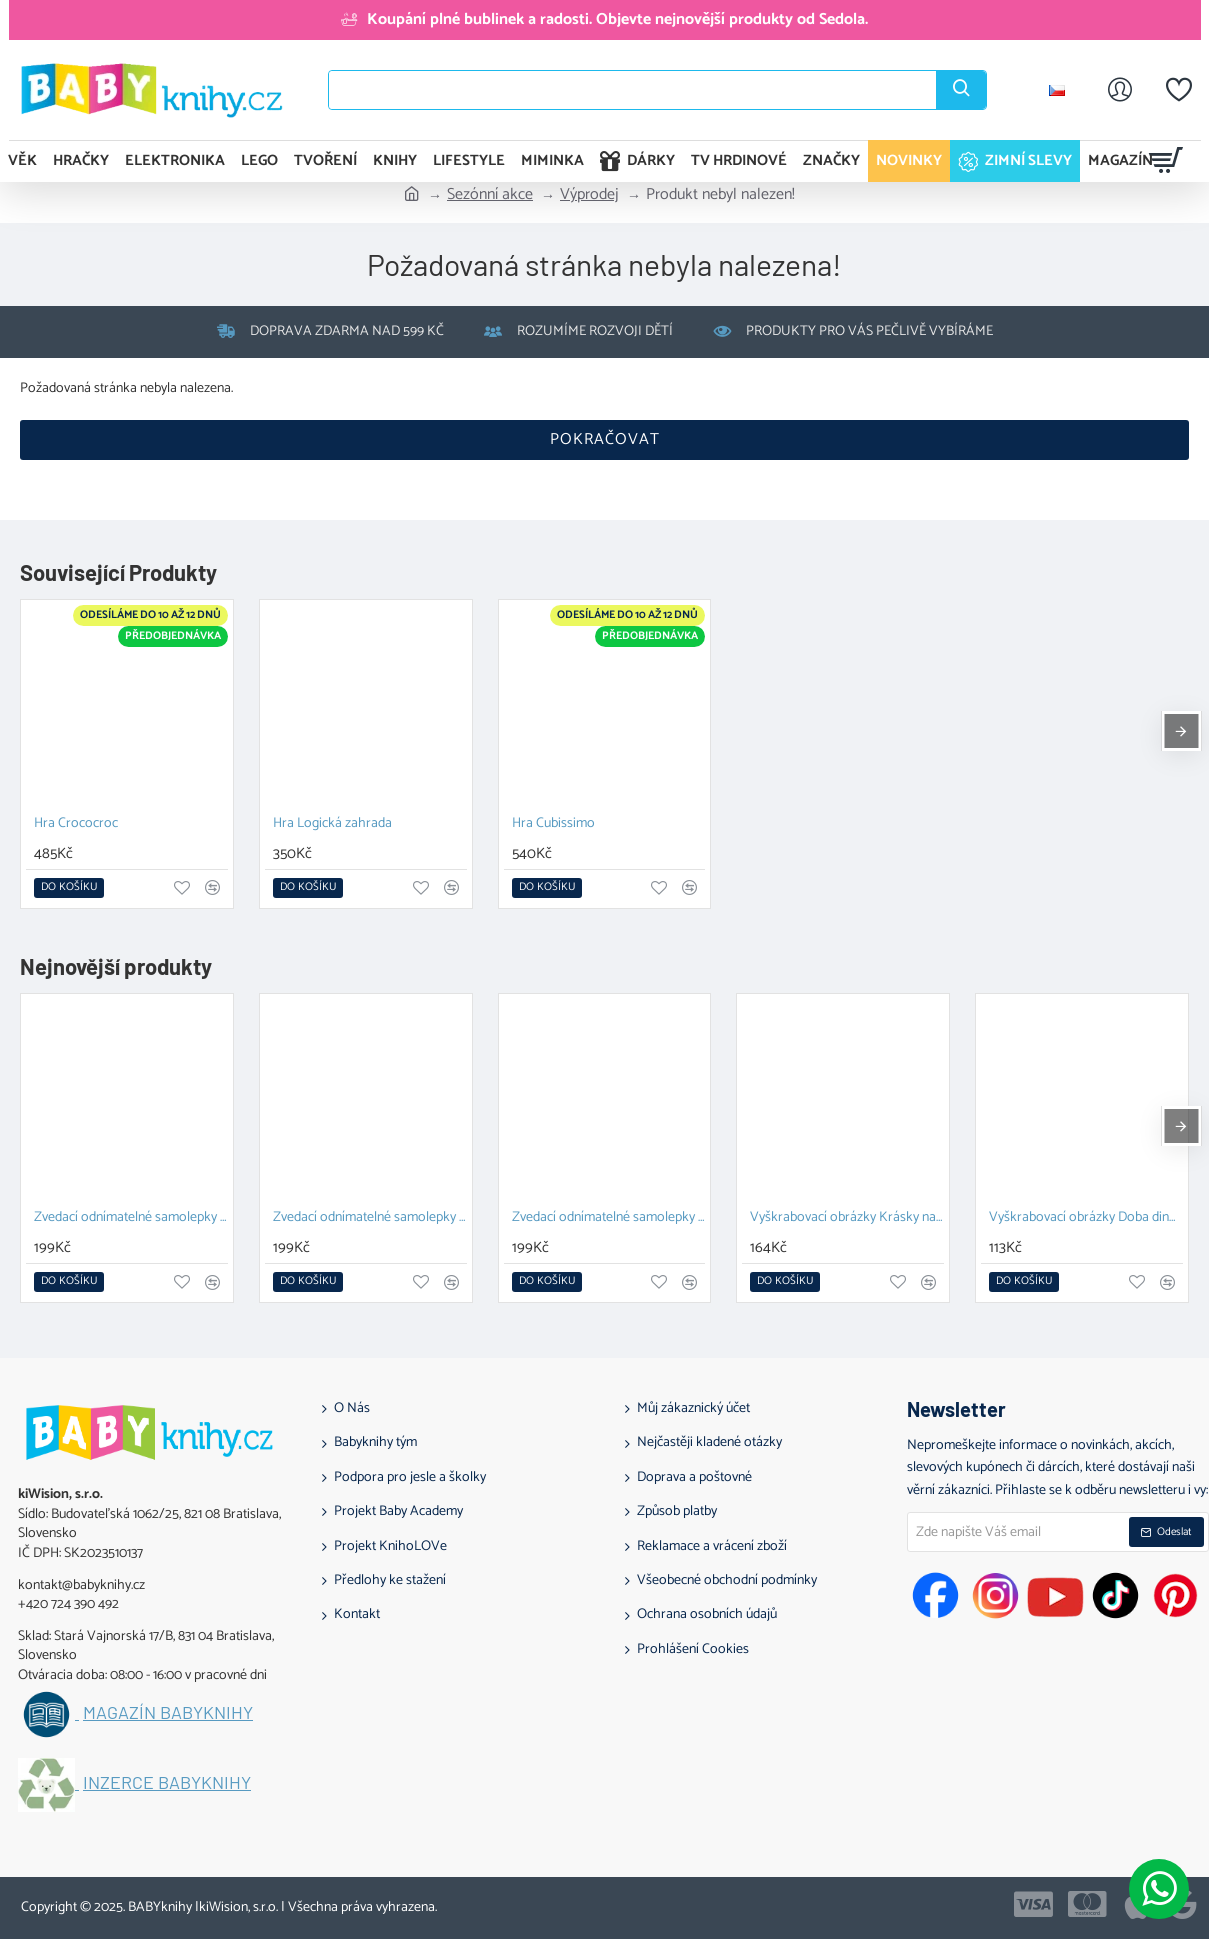 The image size is (1209, 1939). I want to click on Sezónní akce, so click(490, 195).